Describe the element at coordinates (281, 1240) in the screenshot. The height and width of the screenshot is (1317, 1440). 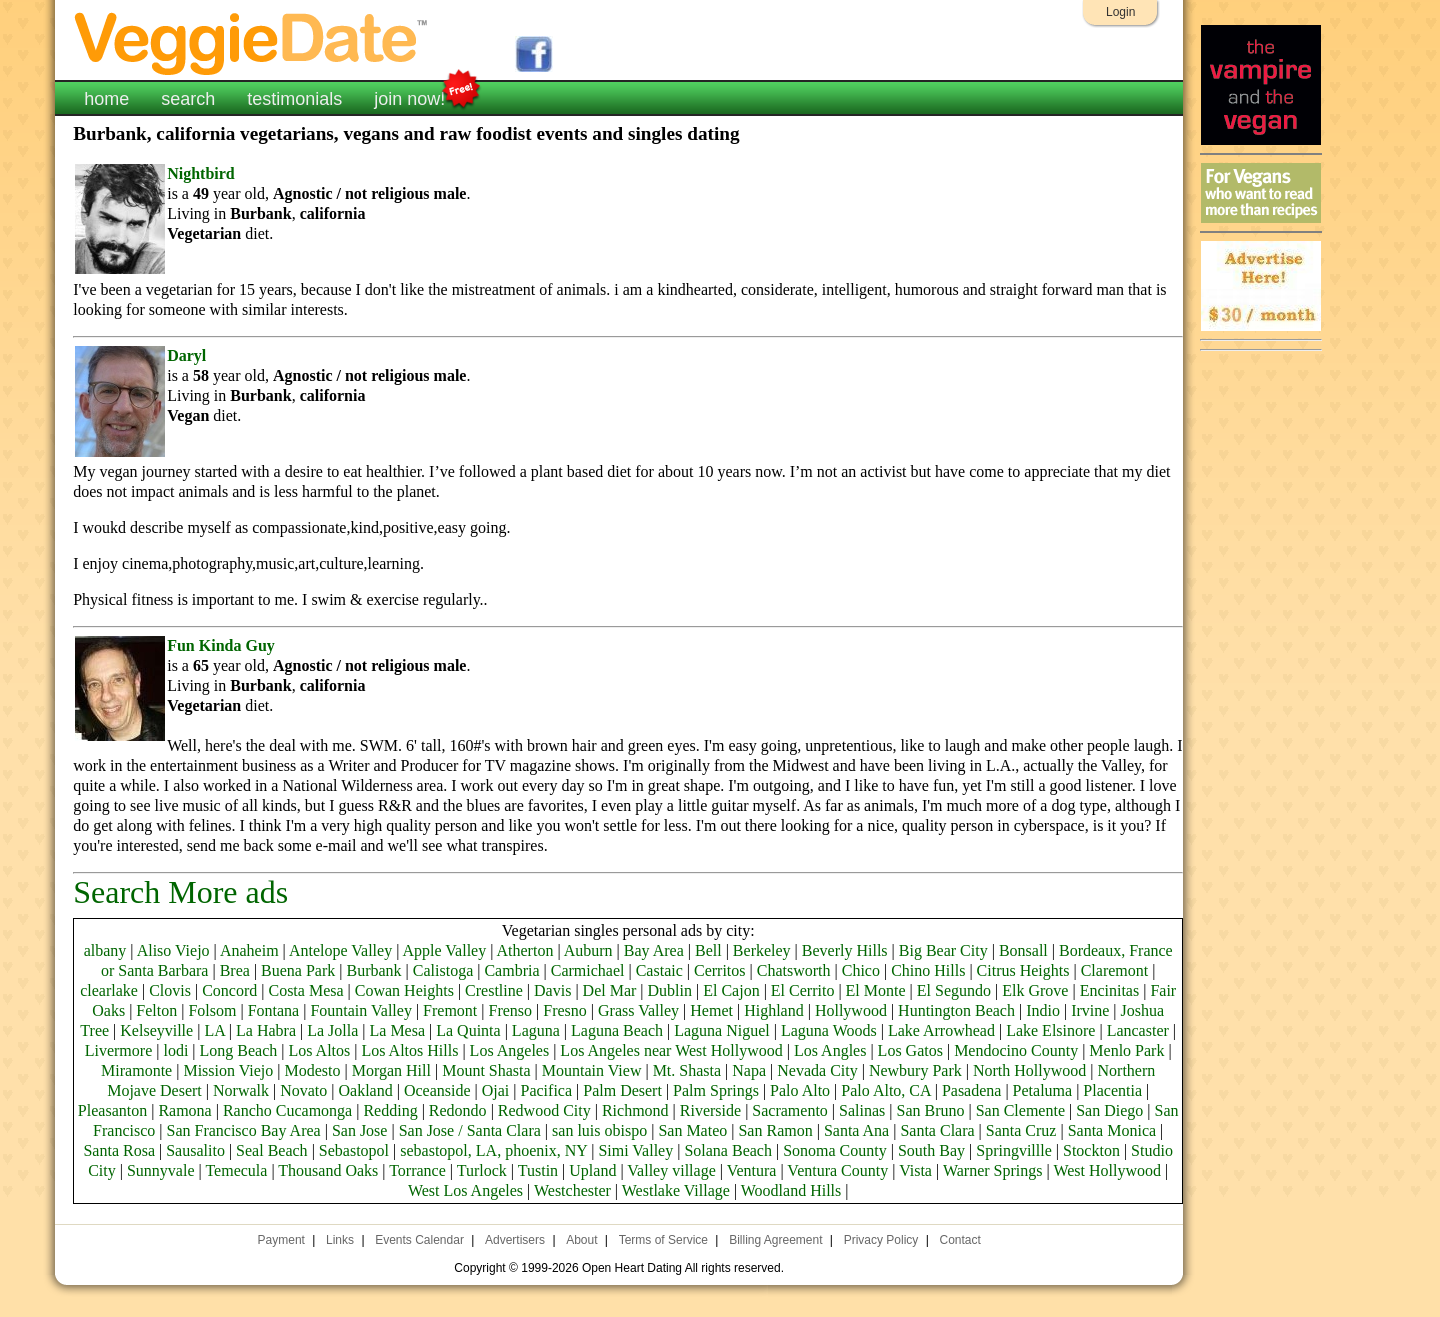
I see `Payment` at that location.